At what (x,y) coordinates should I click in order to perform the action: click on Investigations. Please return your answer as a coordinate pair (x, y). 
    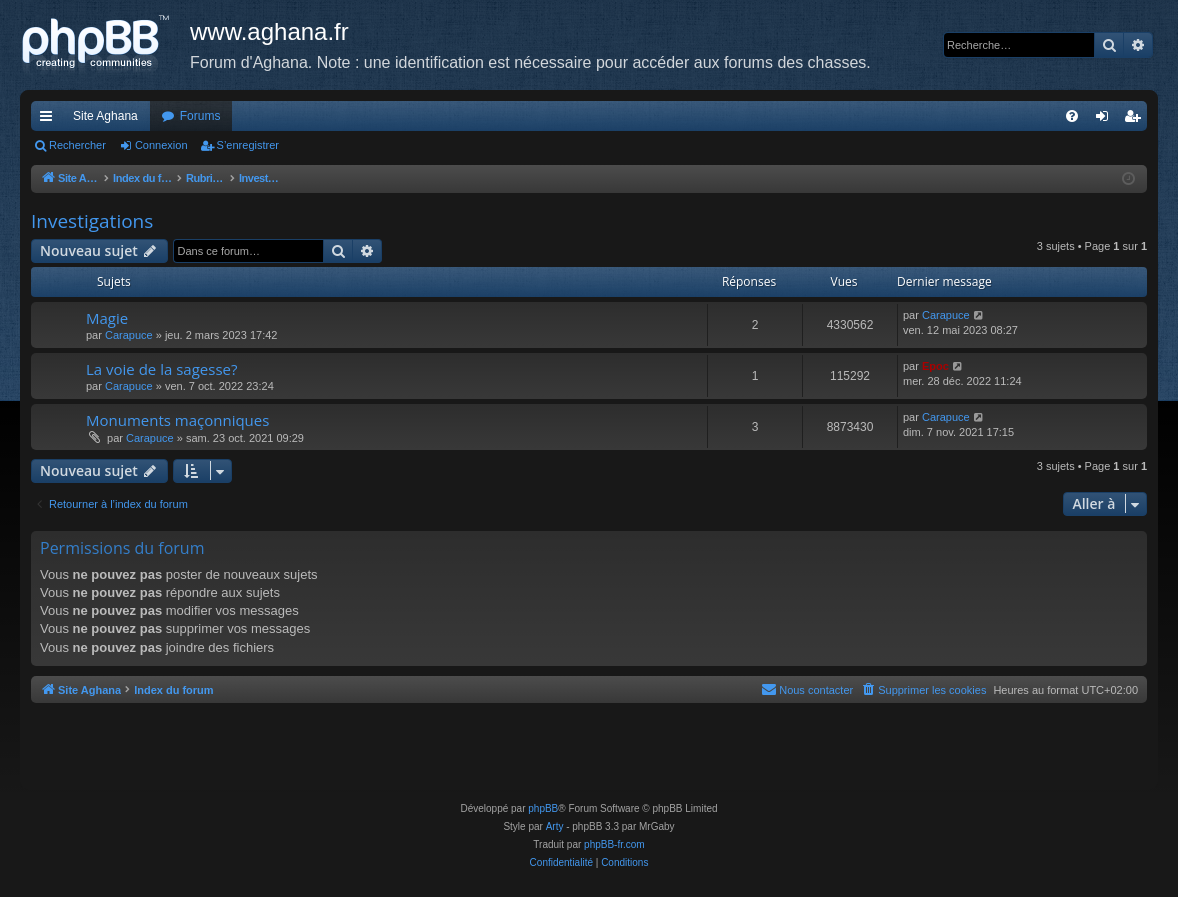
    Looking at the image, I should click on (92, 221).